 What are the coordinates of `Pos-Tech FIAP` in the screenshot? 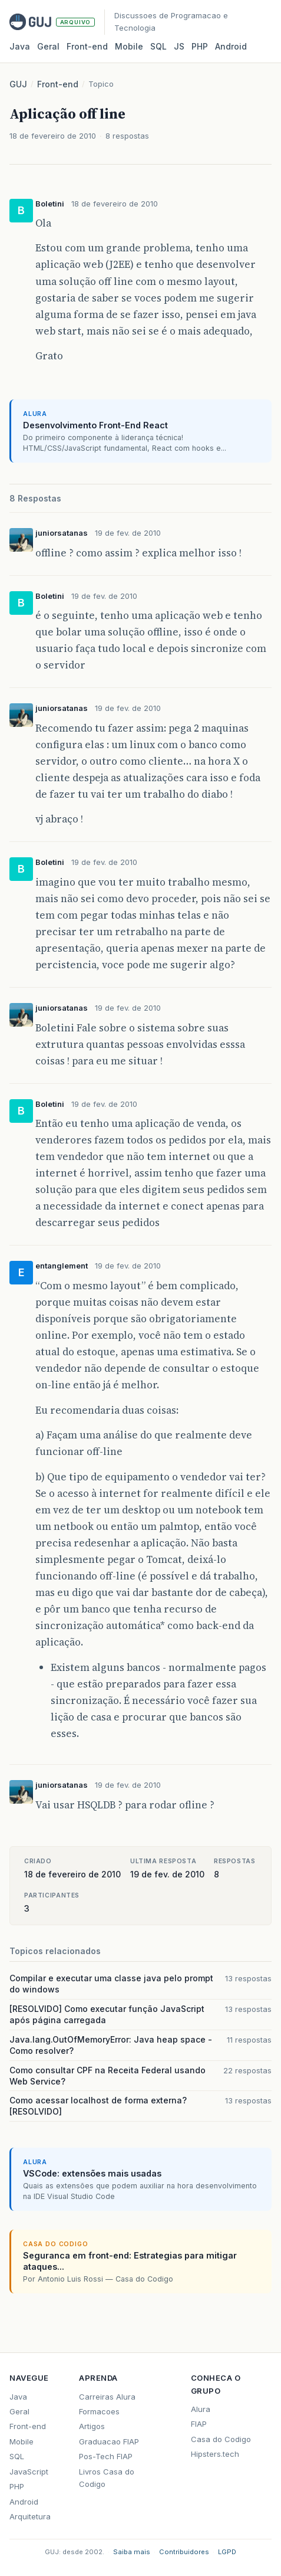 It's located at (106, 2456).